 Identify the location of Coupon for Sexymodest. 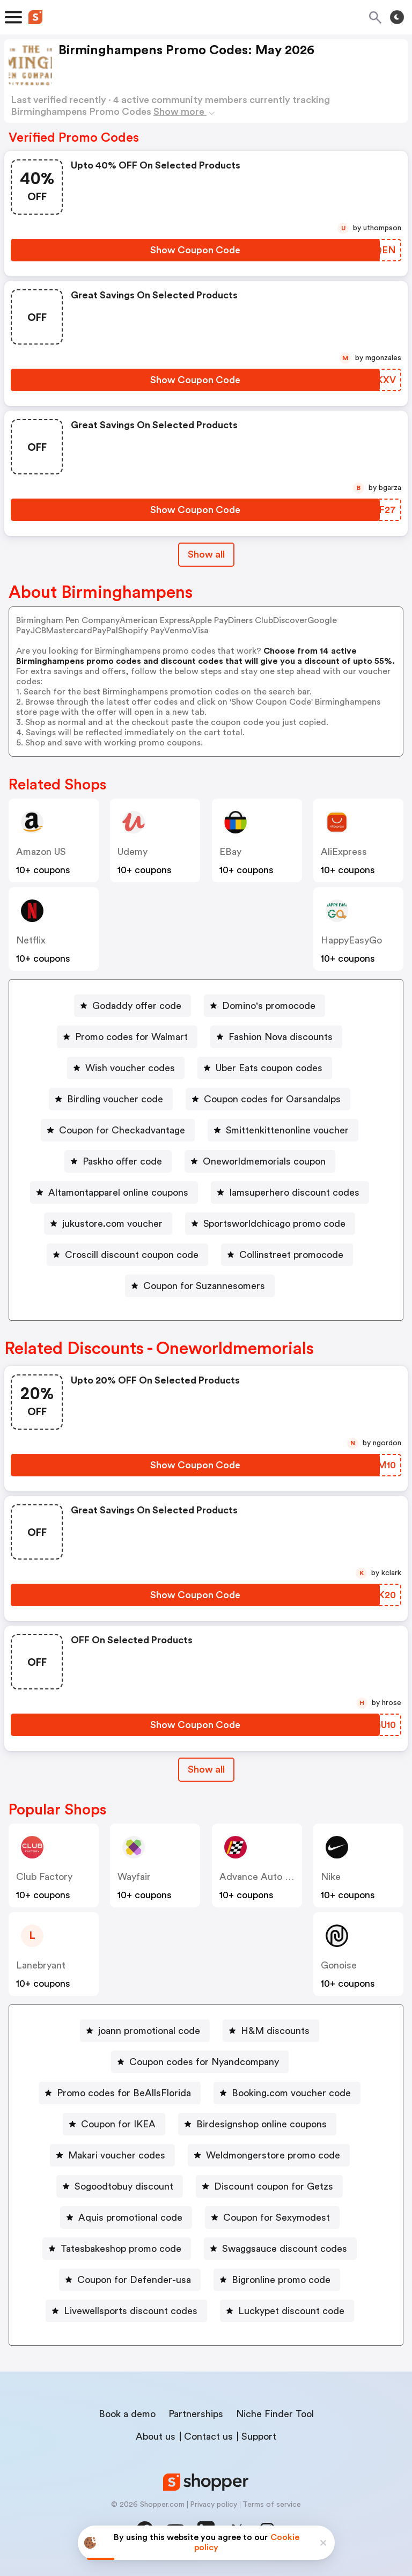
(276, 2217).